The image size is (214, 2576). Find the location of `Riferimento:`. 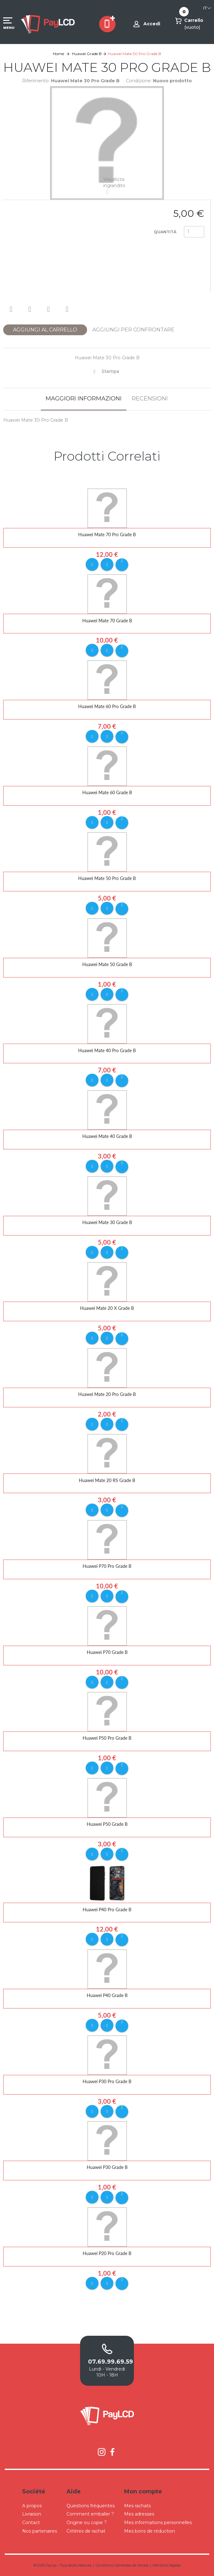

Riferimento: is located at coordinates (36, 81).